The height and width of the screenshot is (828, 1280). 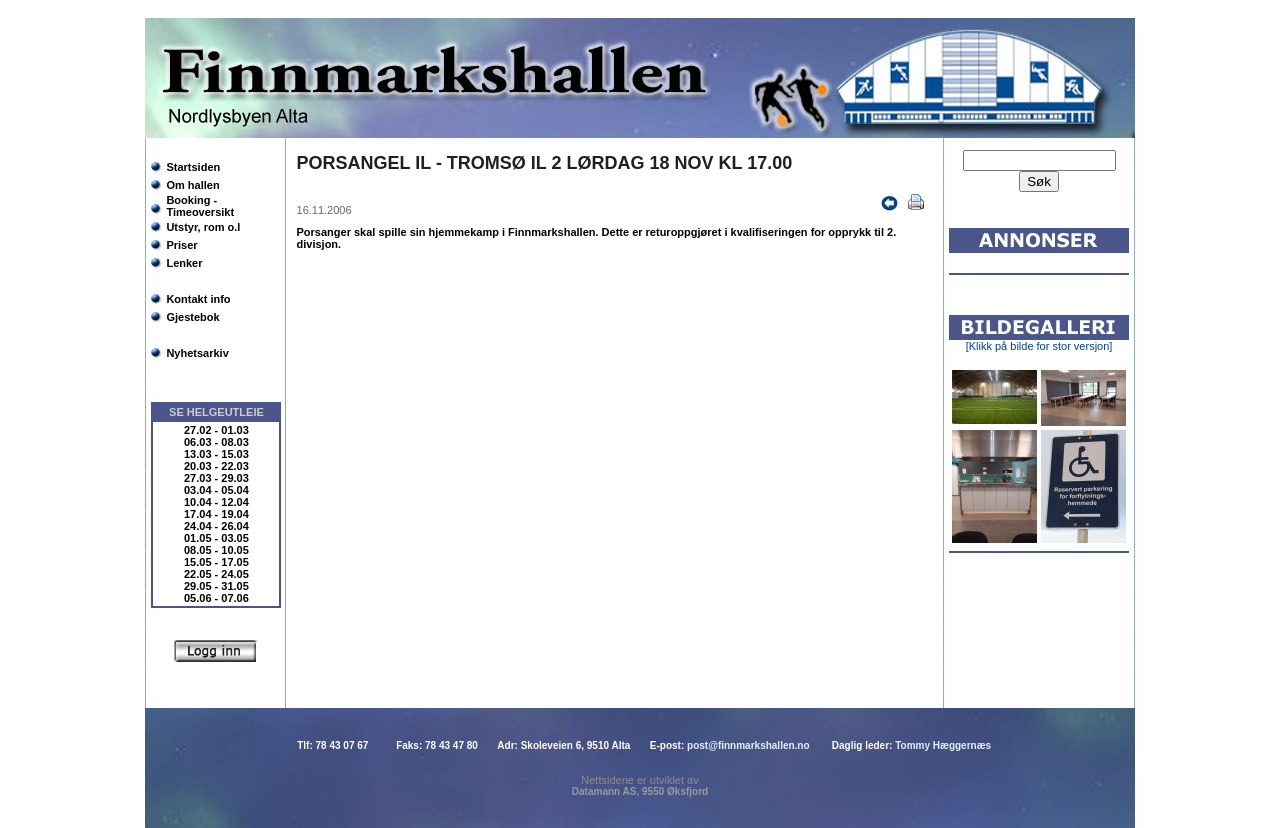 What do you see at coordinates (216, 574) in the screenshot?
I see `22.05 - 24.05` at bounding box center [216, 574].